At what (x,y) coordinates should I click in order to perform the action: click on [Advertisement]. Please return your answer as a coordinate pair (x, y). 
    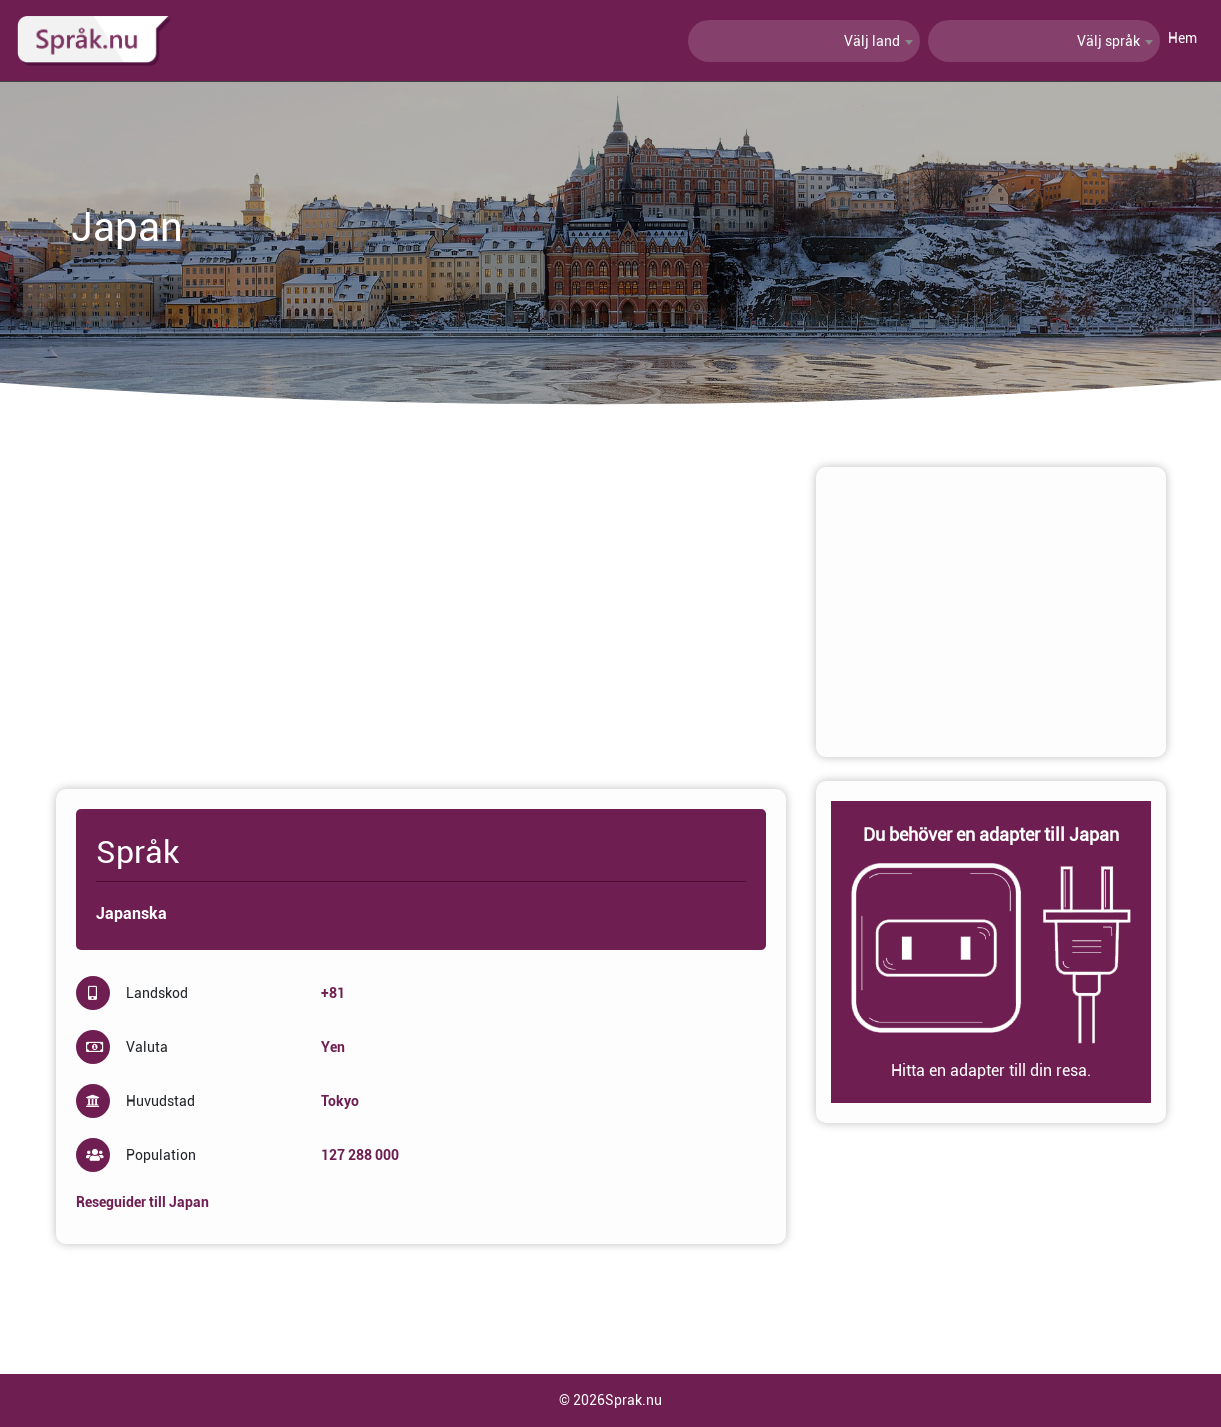
    Looking at the image, I should click on (421, 607).